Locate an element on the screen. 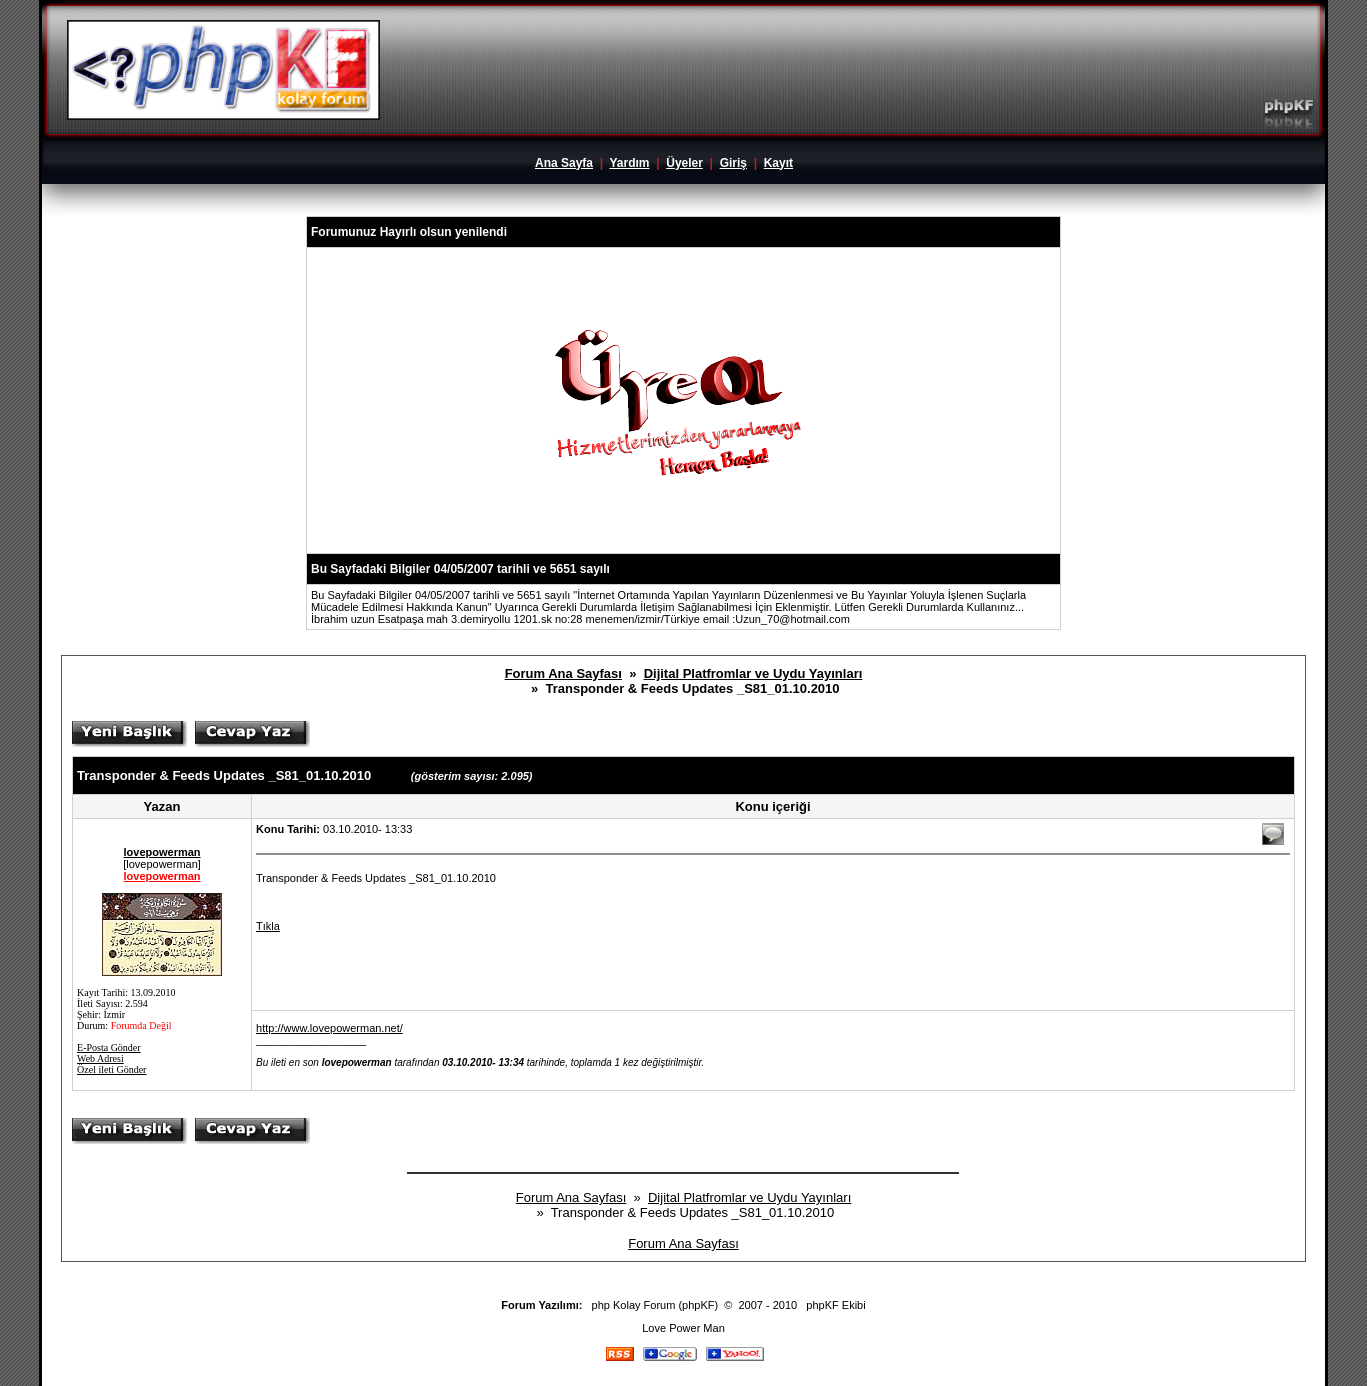 This screenshot has width=1367, height=1386. lovepowerman is located at coordinates (162, 852).